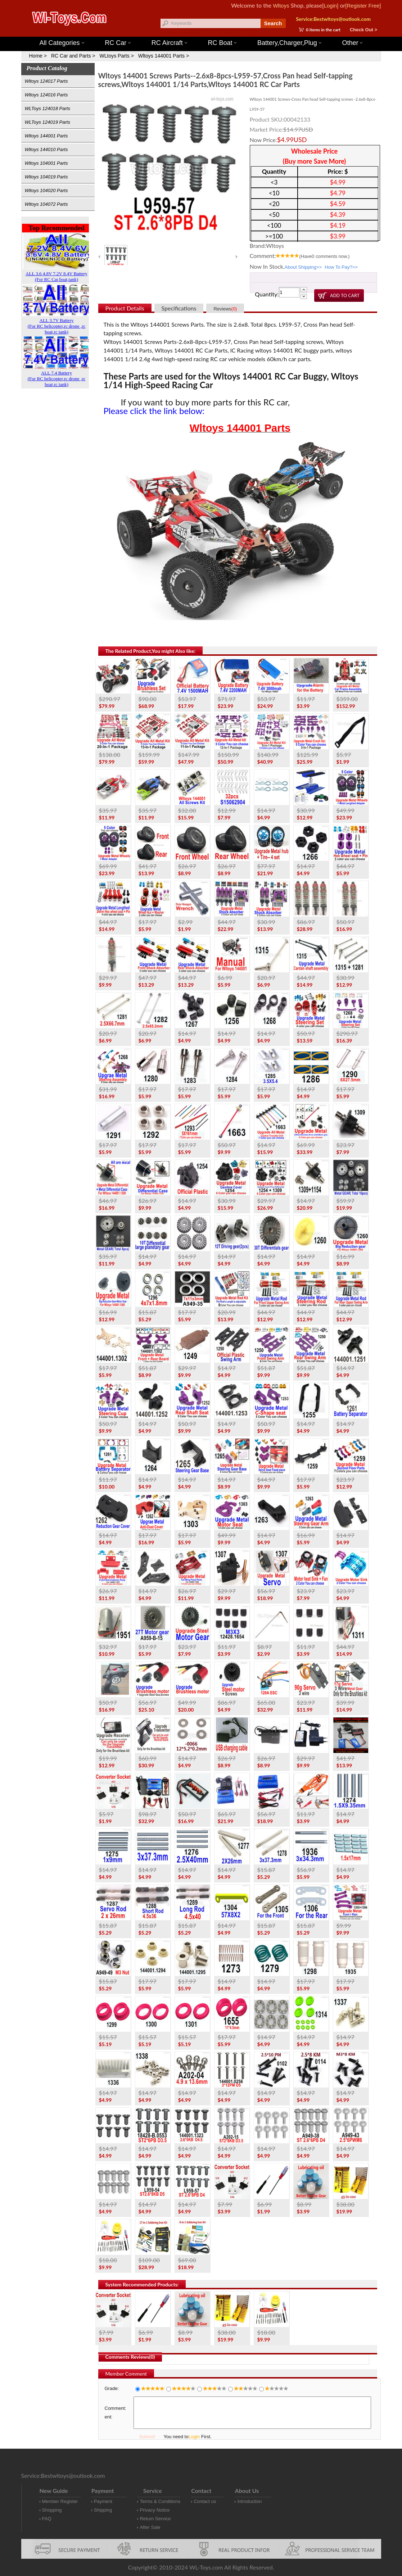  What do you see at coordinates (303, 267) in the screenshot?
I see `About Shipping>>` at bounding box center [303, 267].